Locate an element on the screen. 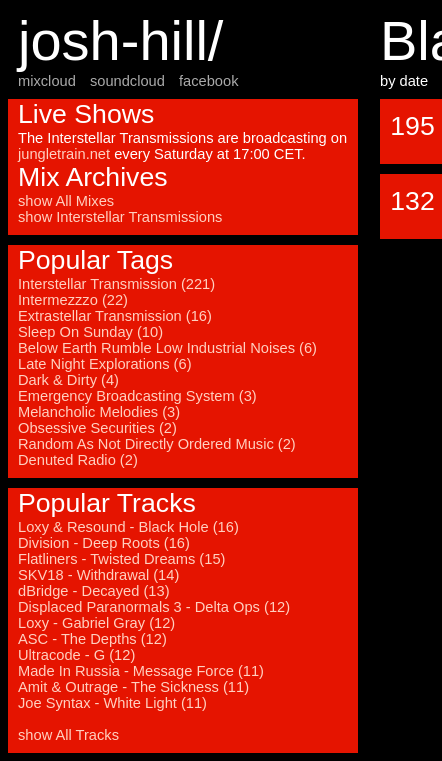  Made In Russia - Message Force (11) is located at coordinates (141, 671).